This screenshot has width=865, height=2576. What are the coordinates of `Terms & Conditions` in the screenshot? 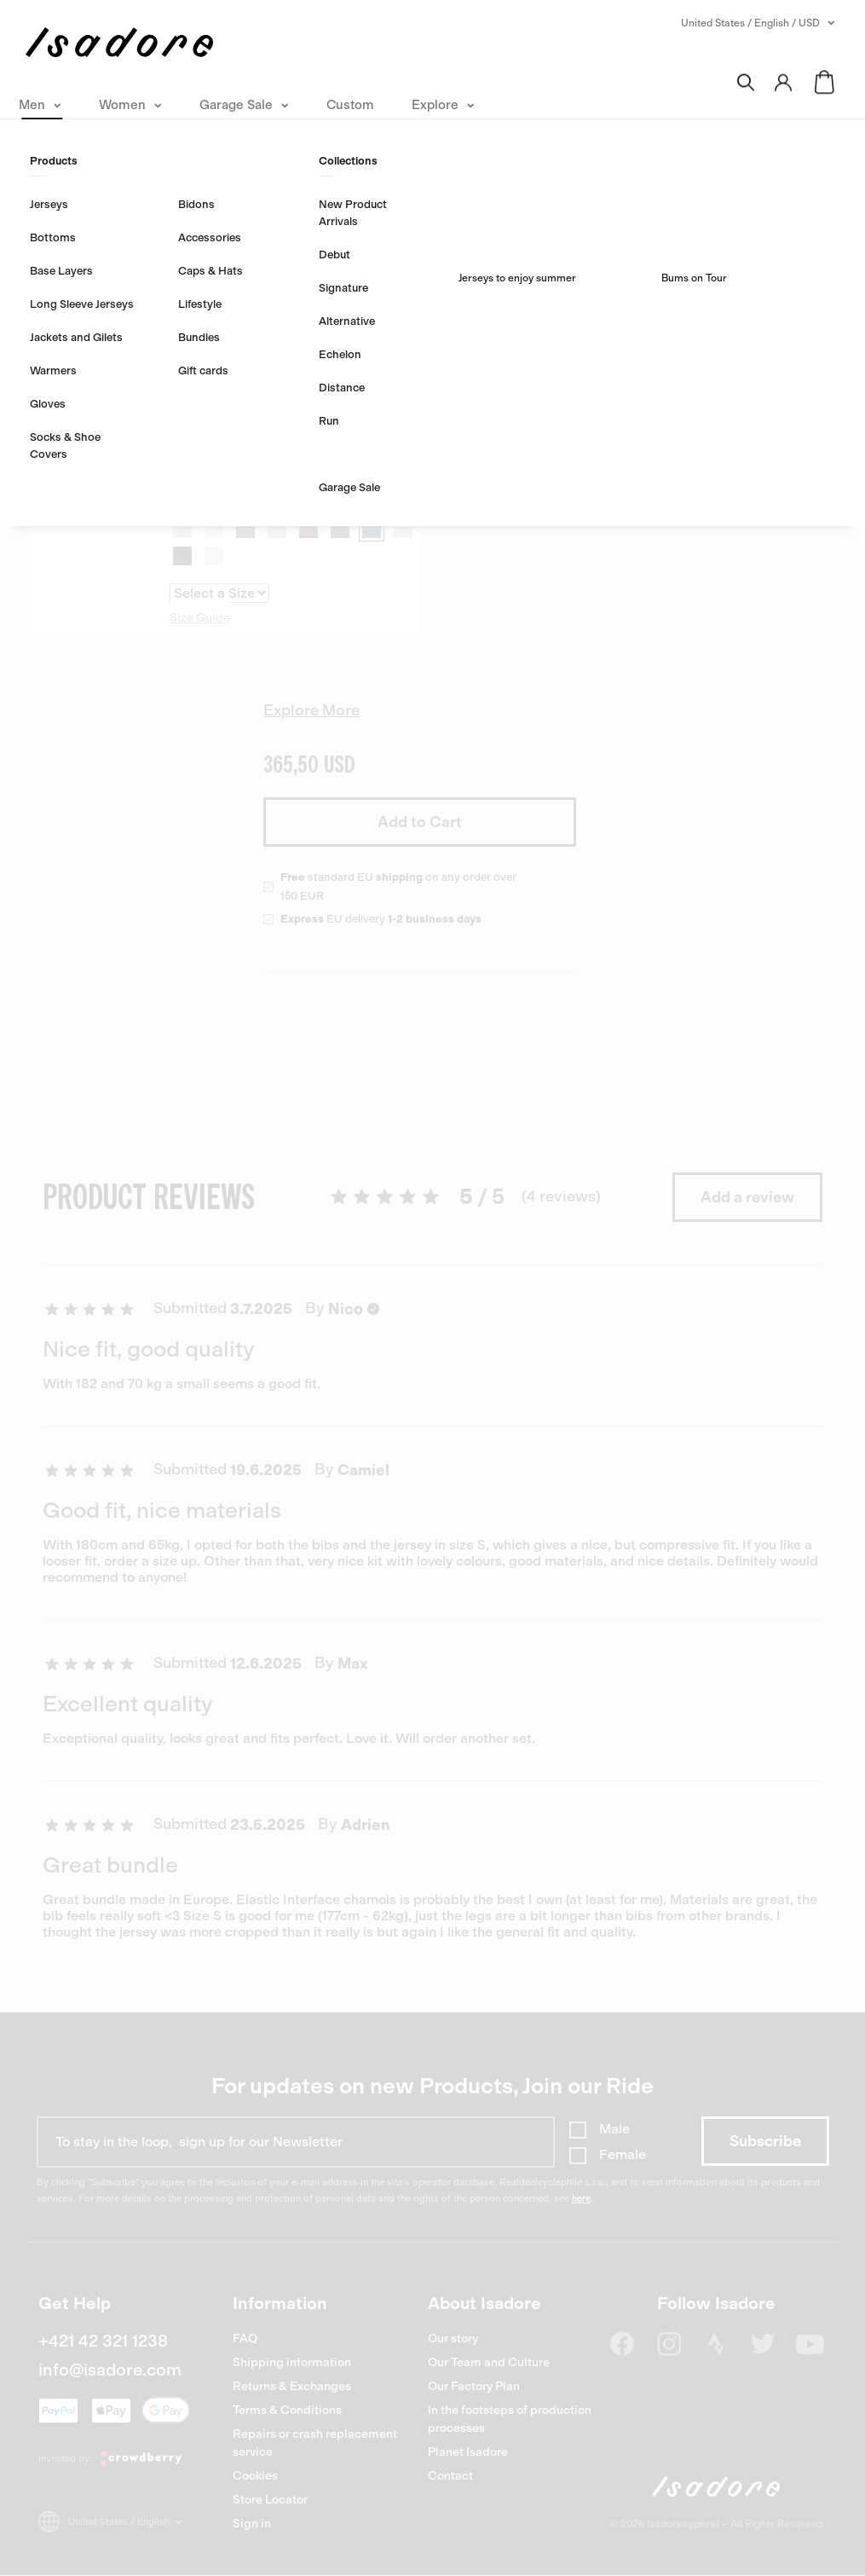 It's located at (287, 2410).